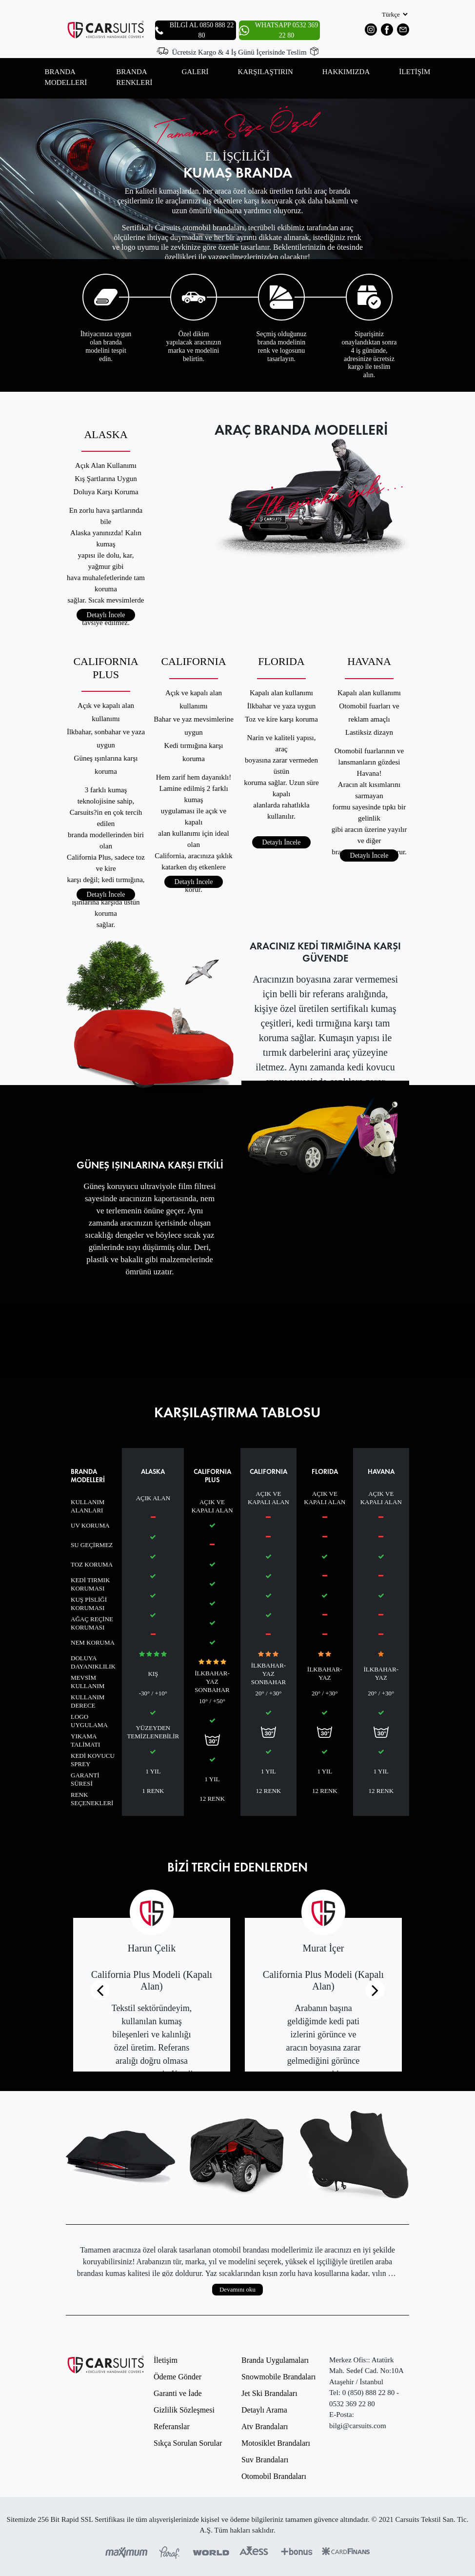 The height and width of the screenshot is (2576, 475). Describe the element at coordinates (106, 615) in the screenshot. I see `Detaylı İncele` at that location.